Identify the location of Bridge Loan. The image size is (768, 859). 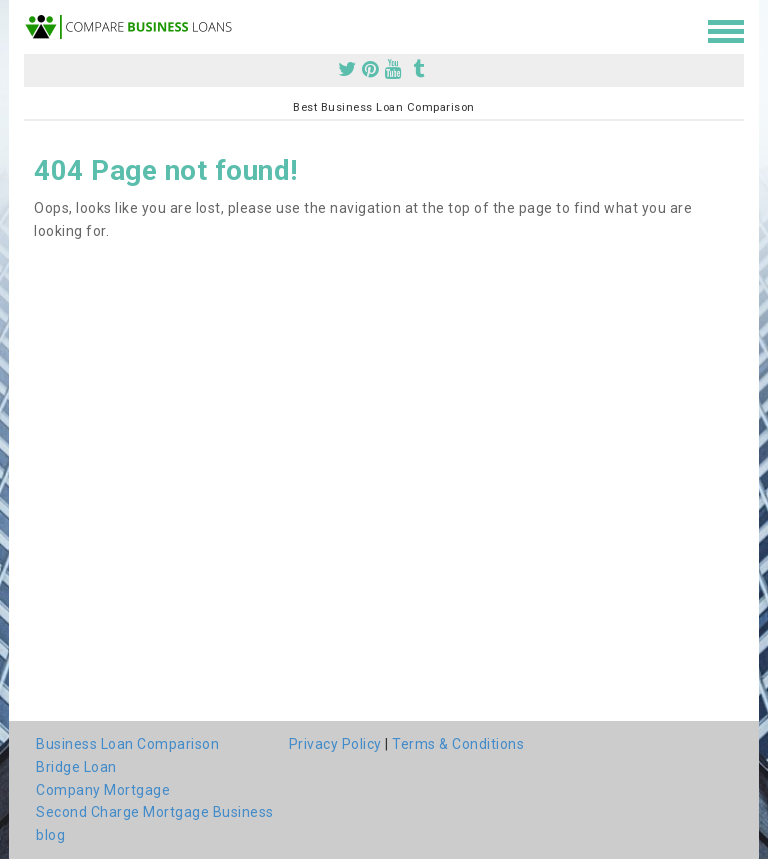
(76, 767).